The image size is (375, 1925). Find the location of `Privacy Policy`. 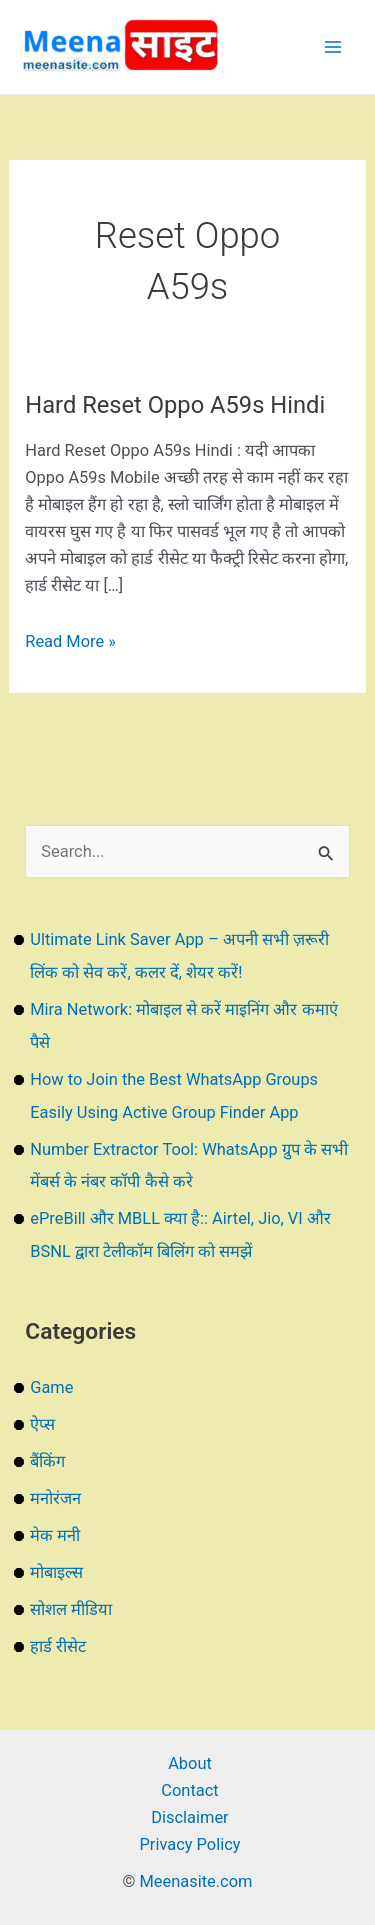

Privacy Policy is located at coordinates (189, 1844).